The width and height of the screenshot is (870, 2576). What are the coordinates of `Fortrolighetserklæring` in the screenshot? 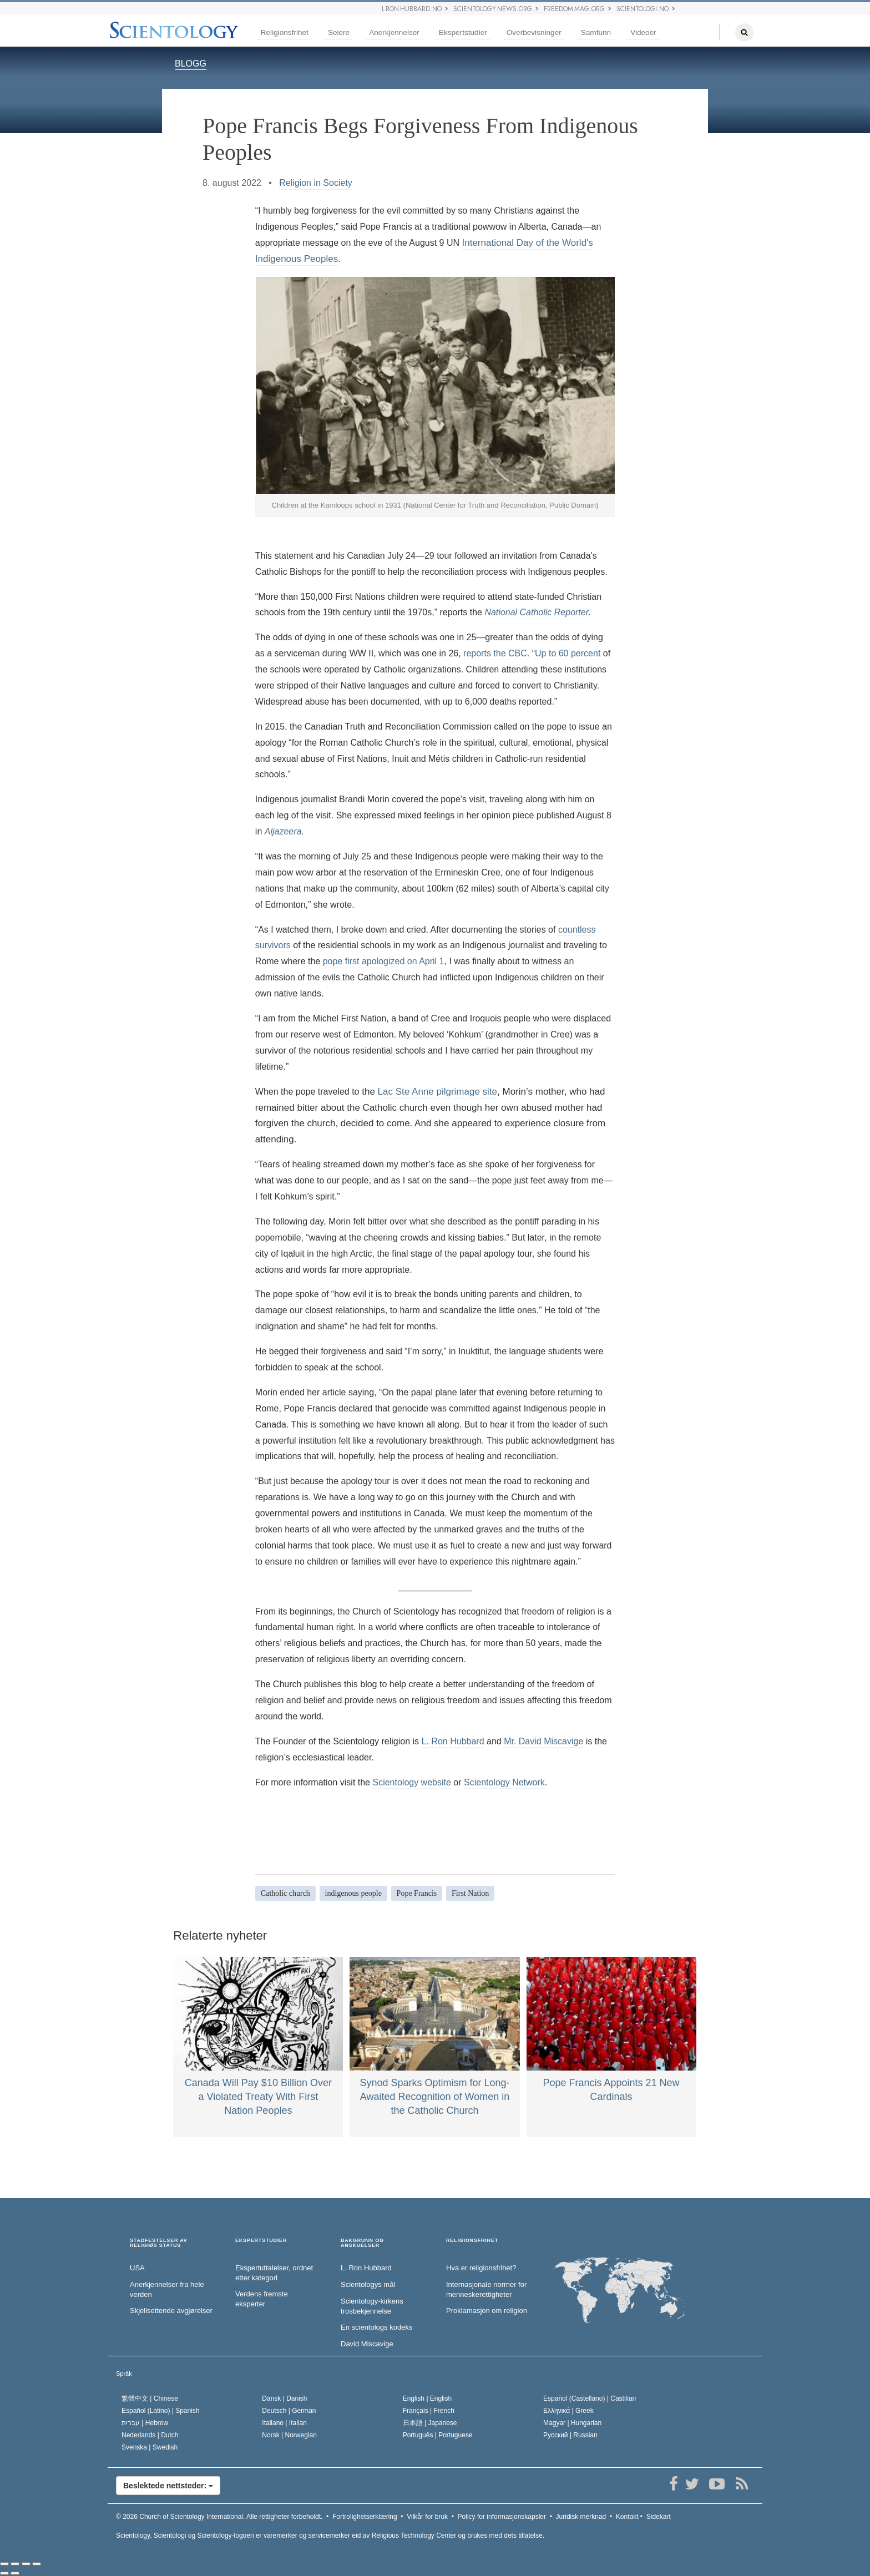 It's located at (364, 2517).